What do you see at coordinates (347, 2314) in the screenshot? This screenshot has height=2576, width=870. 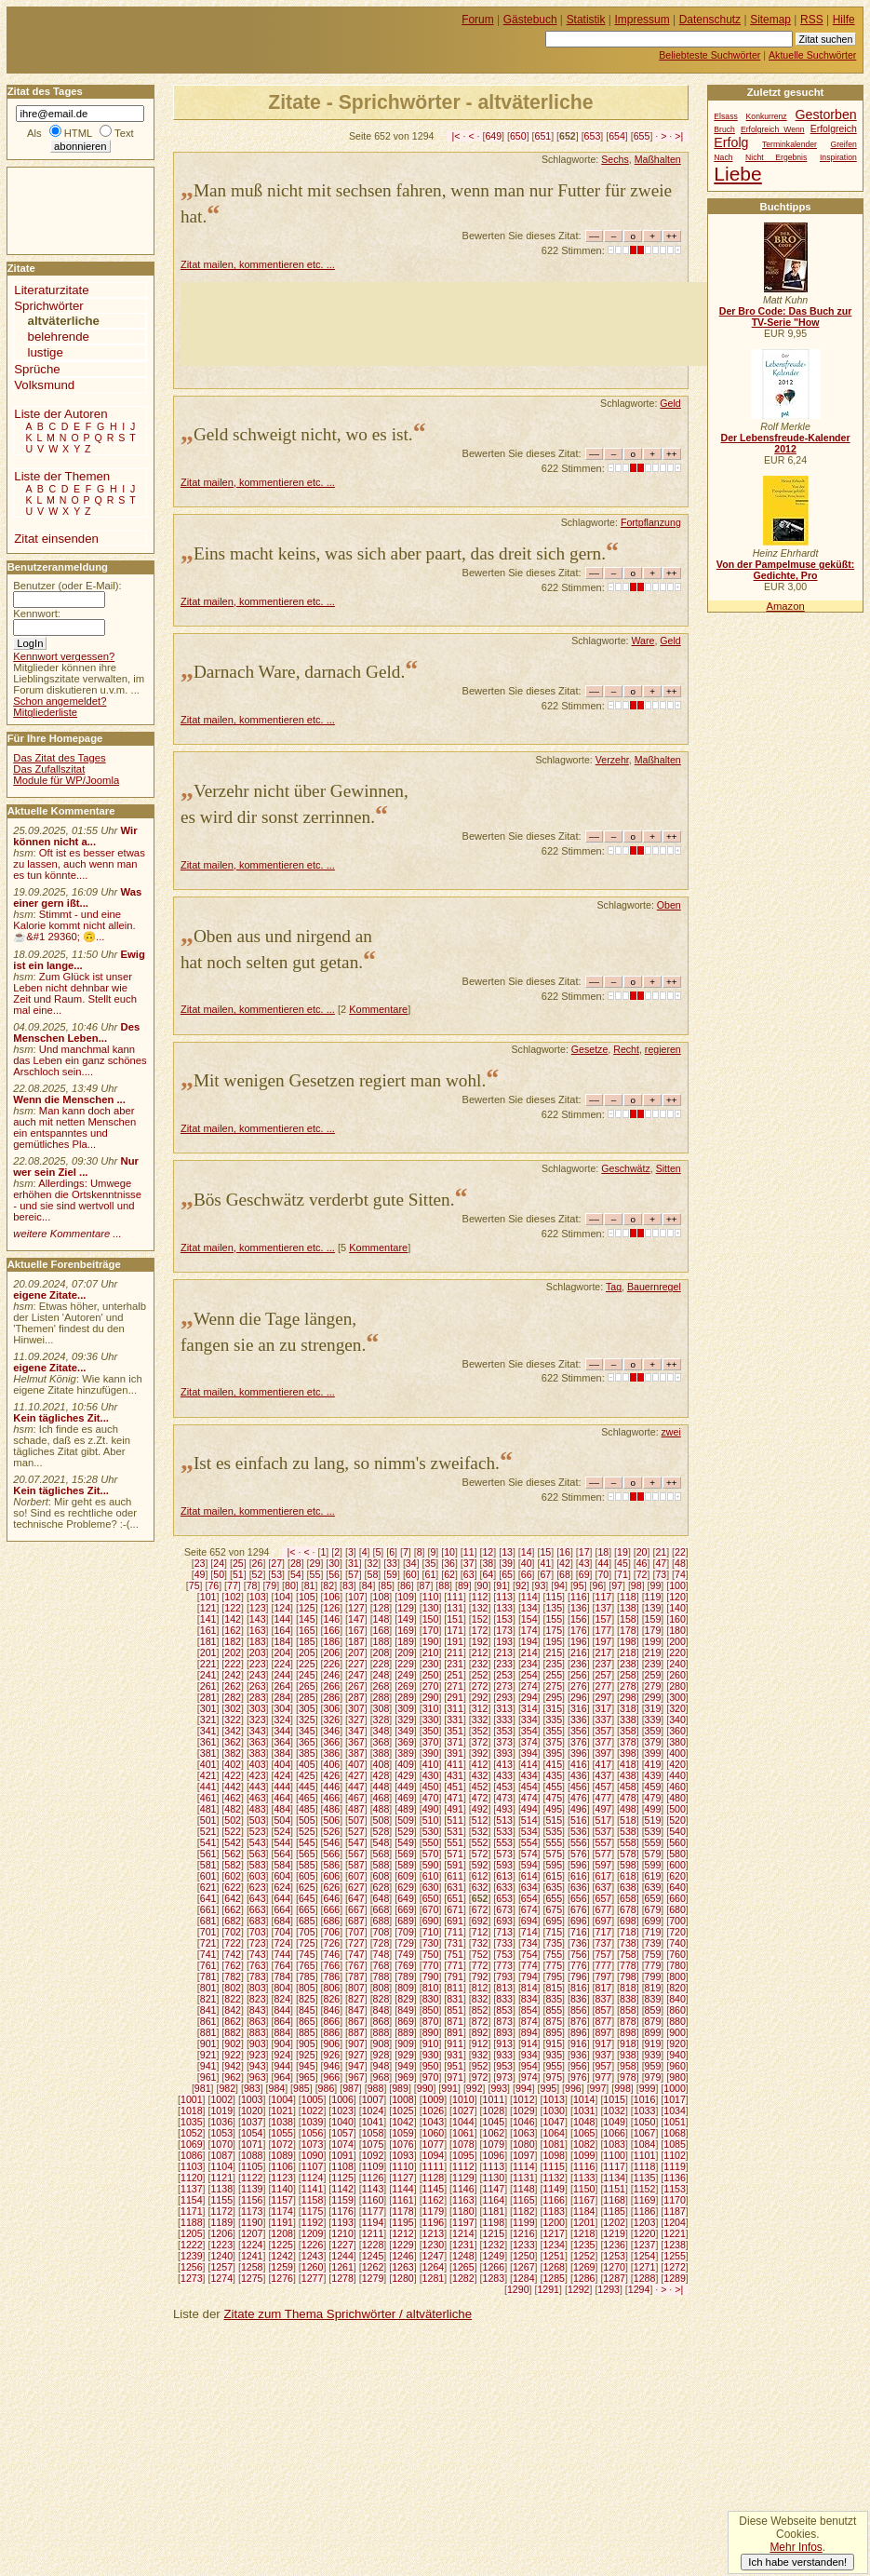 I see `Zitate zum Thema Sprichwörter / altväterliche` at bounding box center [347, 2314].